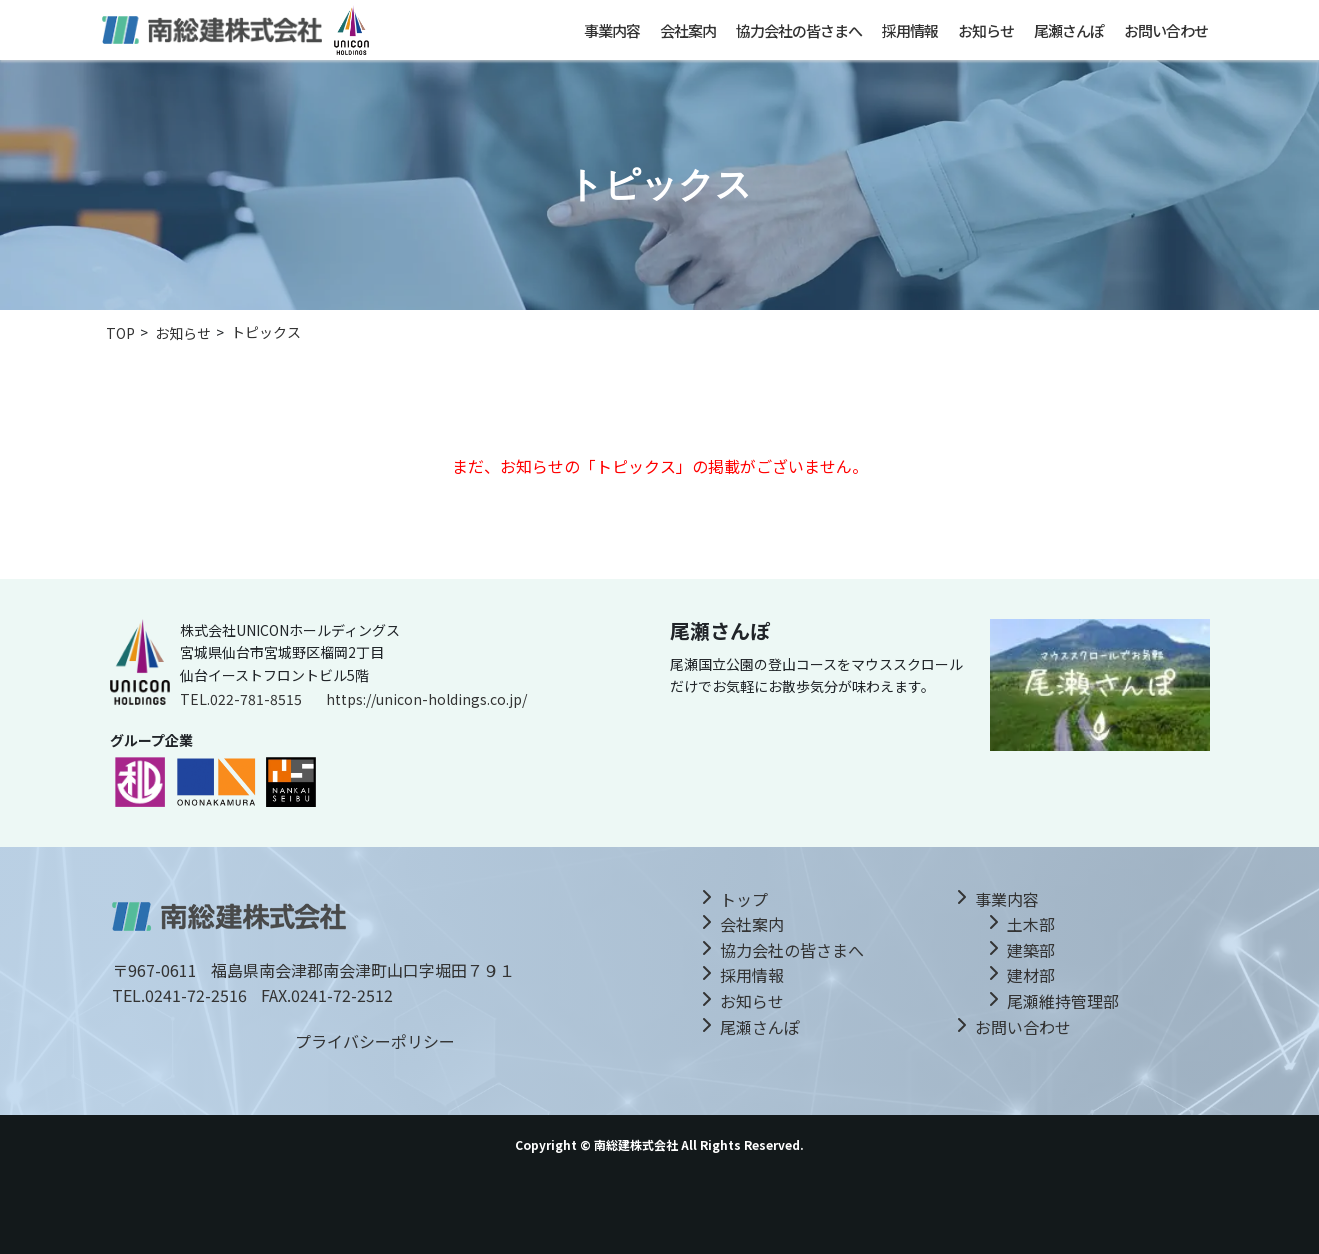 Image resolution: width=1319 pixels, height=1254 pixels. Describe the element at coordinates (426, 699) in the screenshot. I see `https://unicon-holdings.co.jp/` at that location.